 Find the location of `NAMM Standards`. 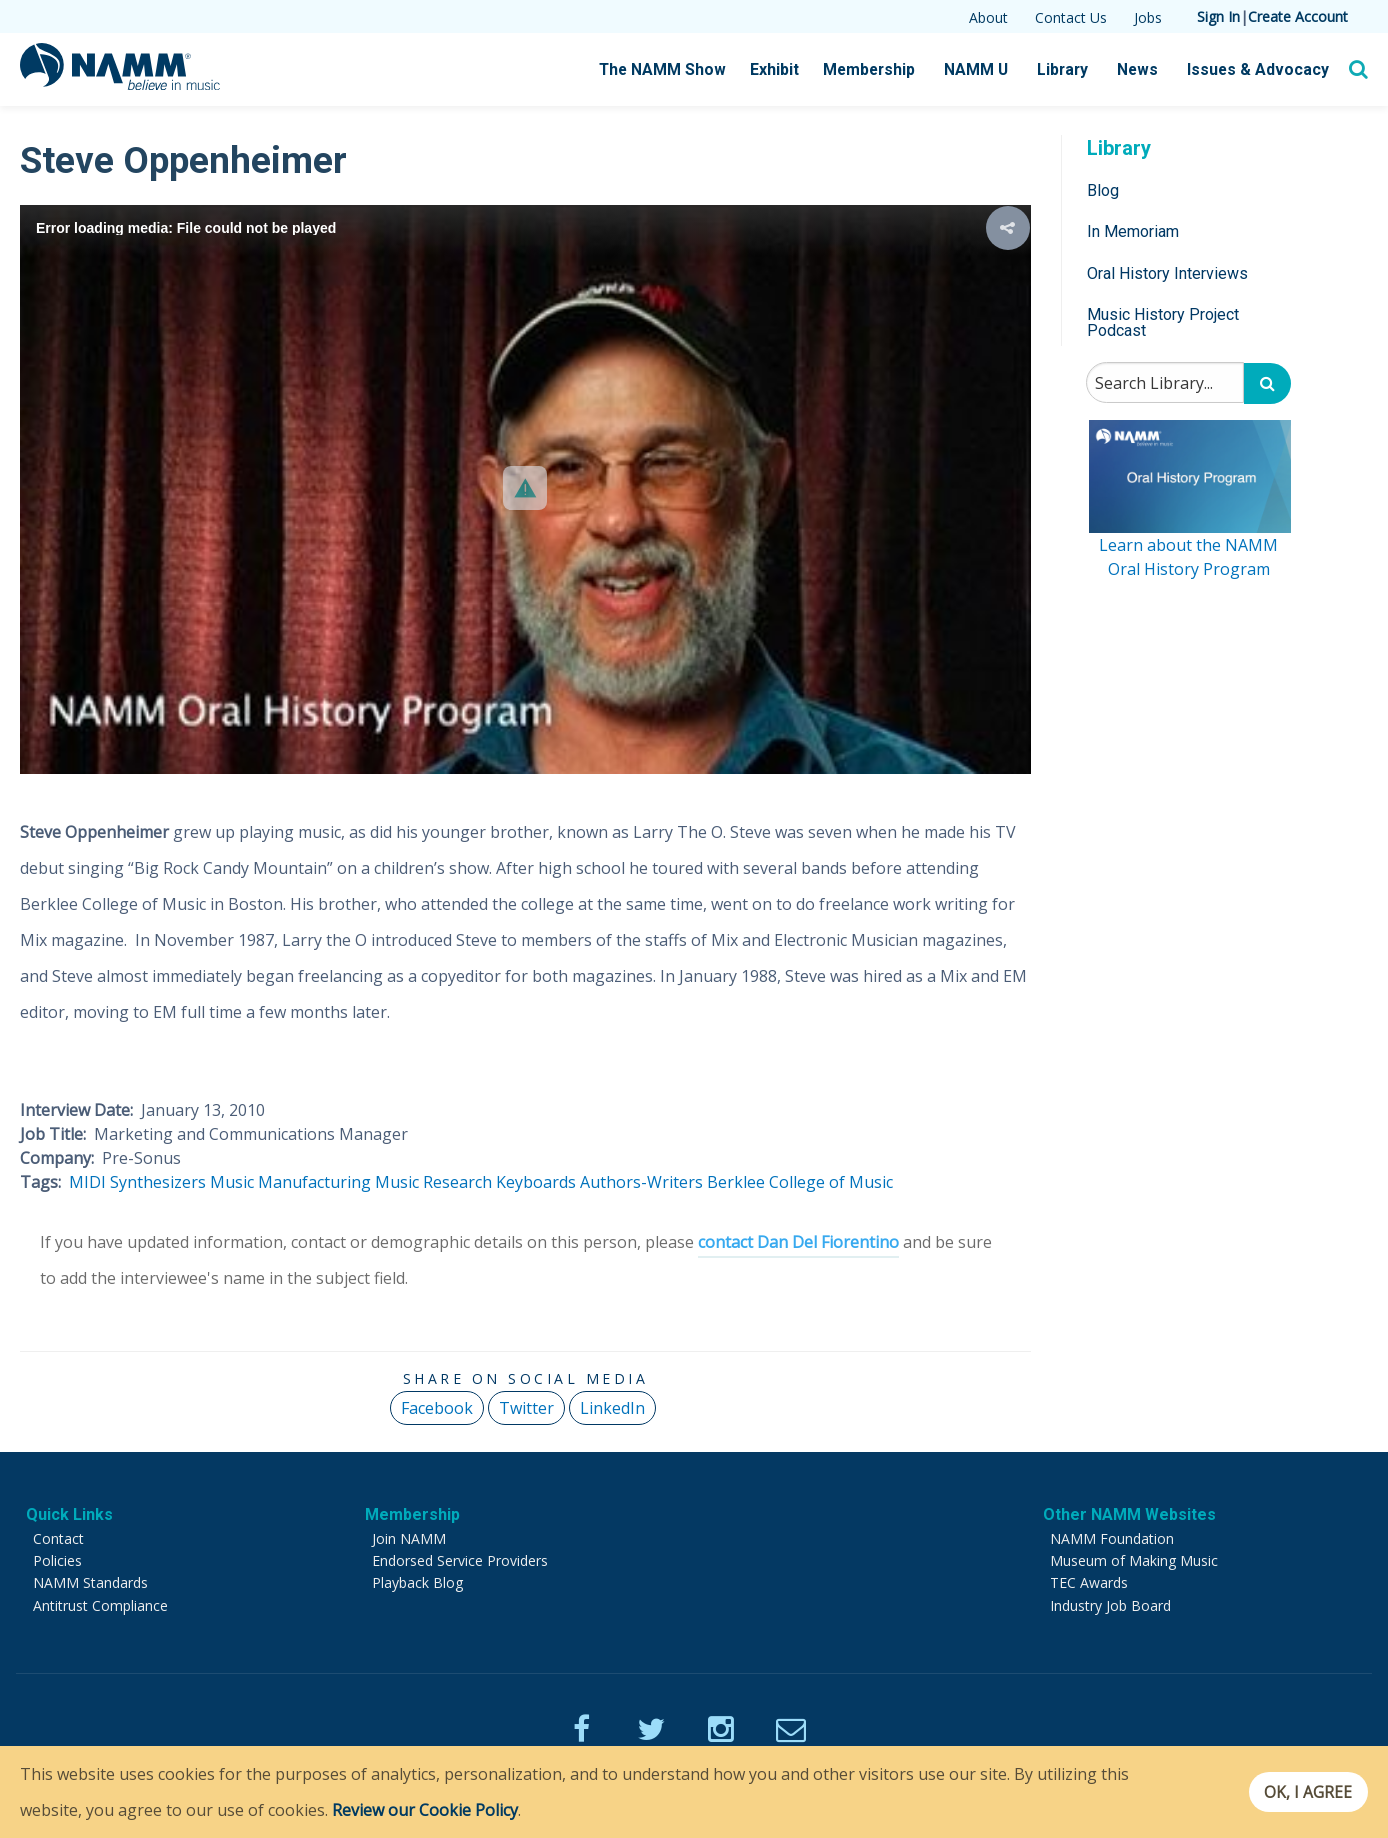

NAMM Standards is located at coordinates (90, 1582).